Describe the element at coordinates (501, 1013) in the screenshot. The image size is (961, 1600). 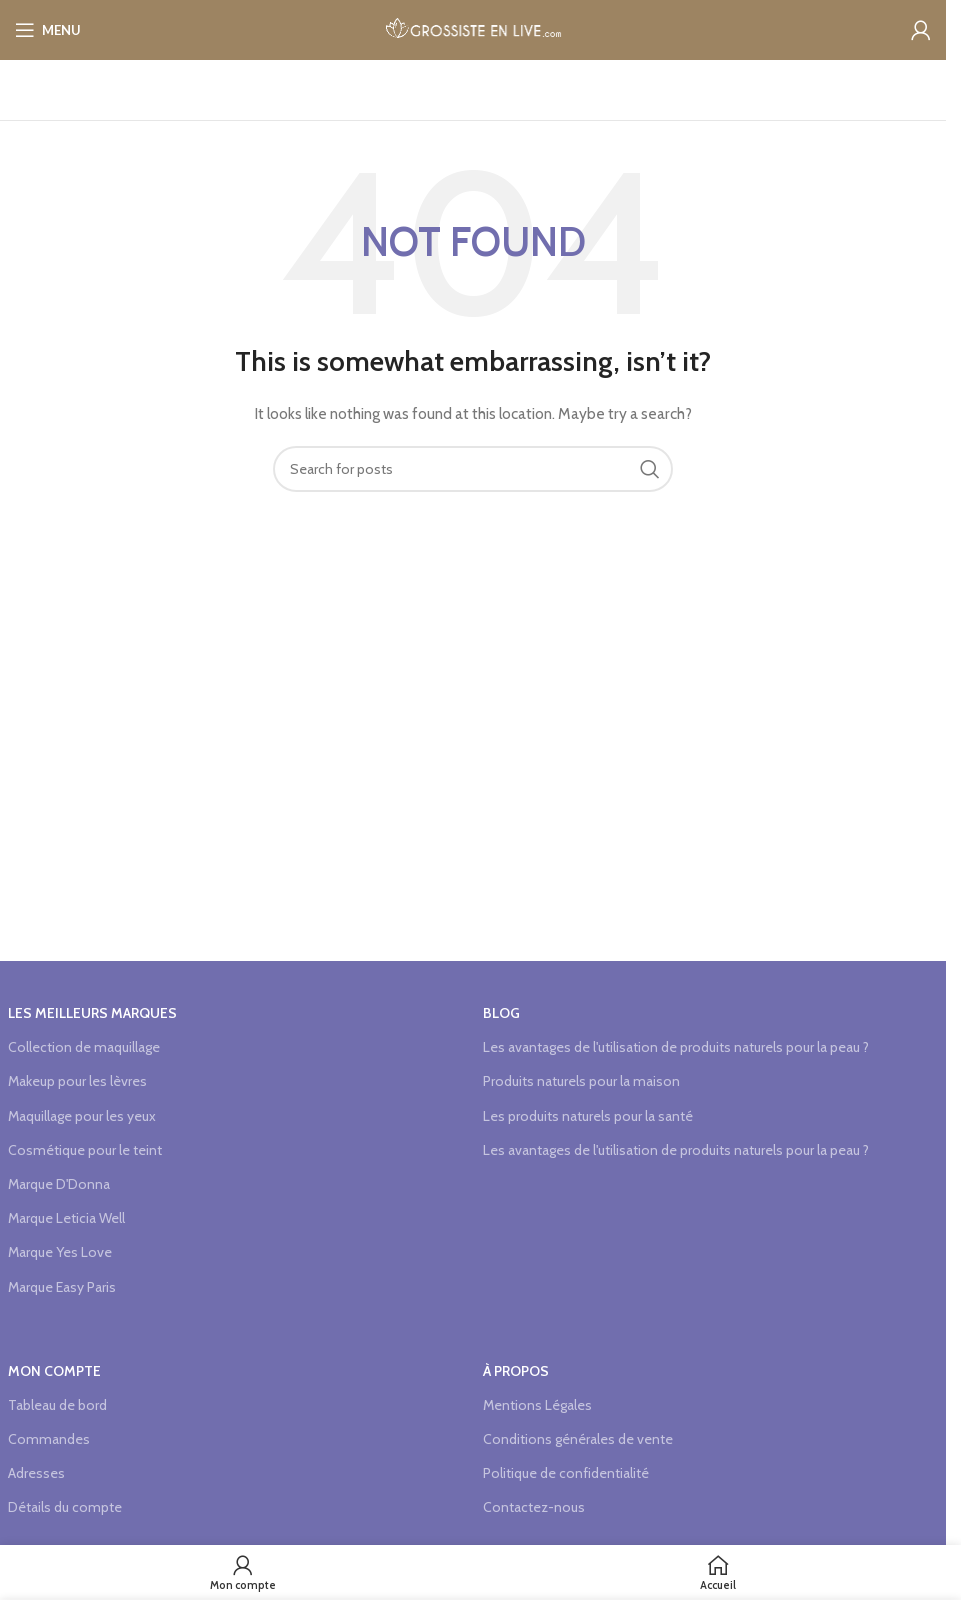
I see `Blog` at that location.